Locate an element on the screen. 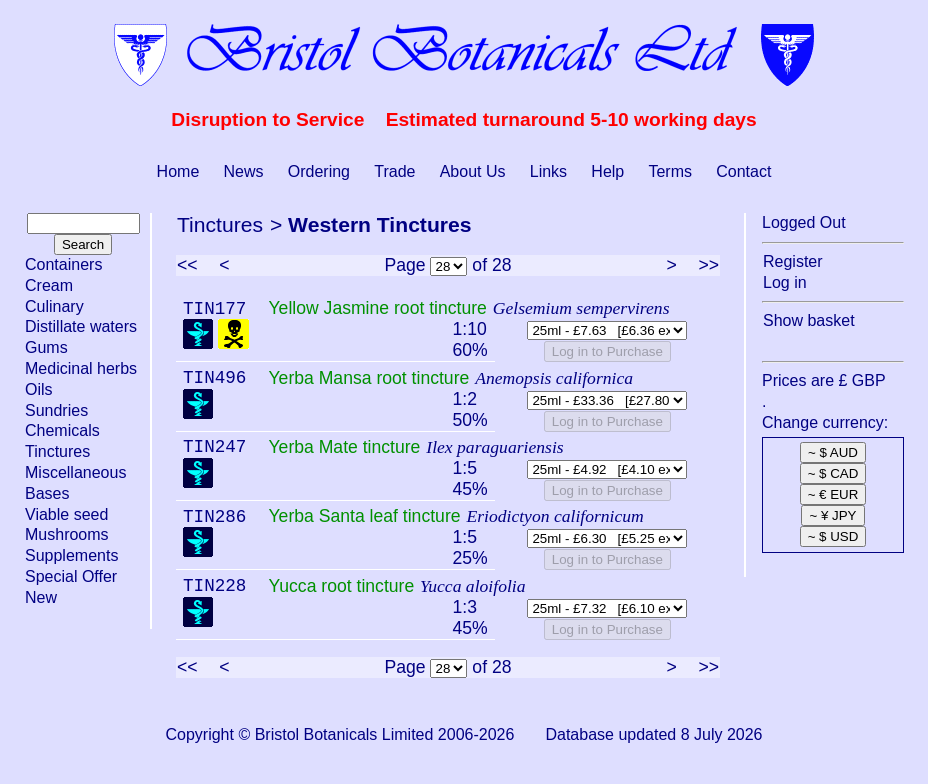  Oils is located at coordinates (39, 389).